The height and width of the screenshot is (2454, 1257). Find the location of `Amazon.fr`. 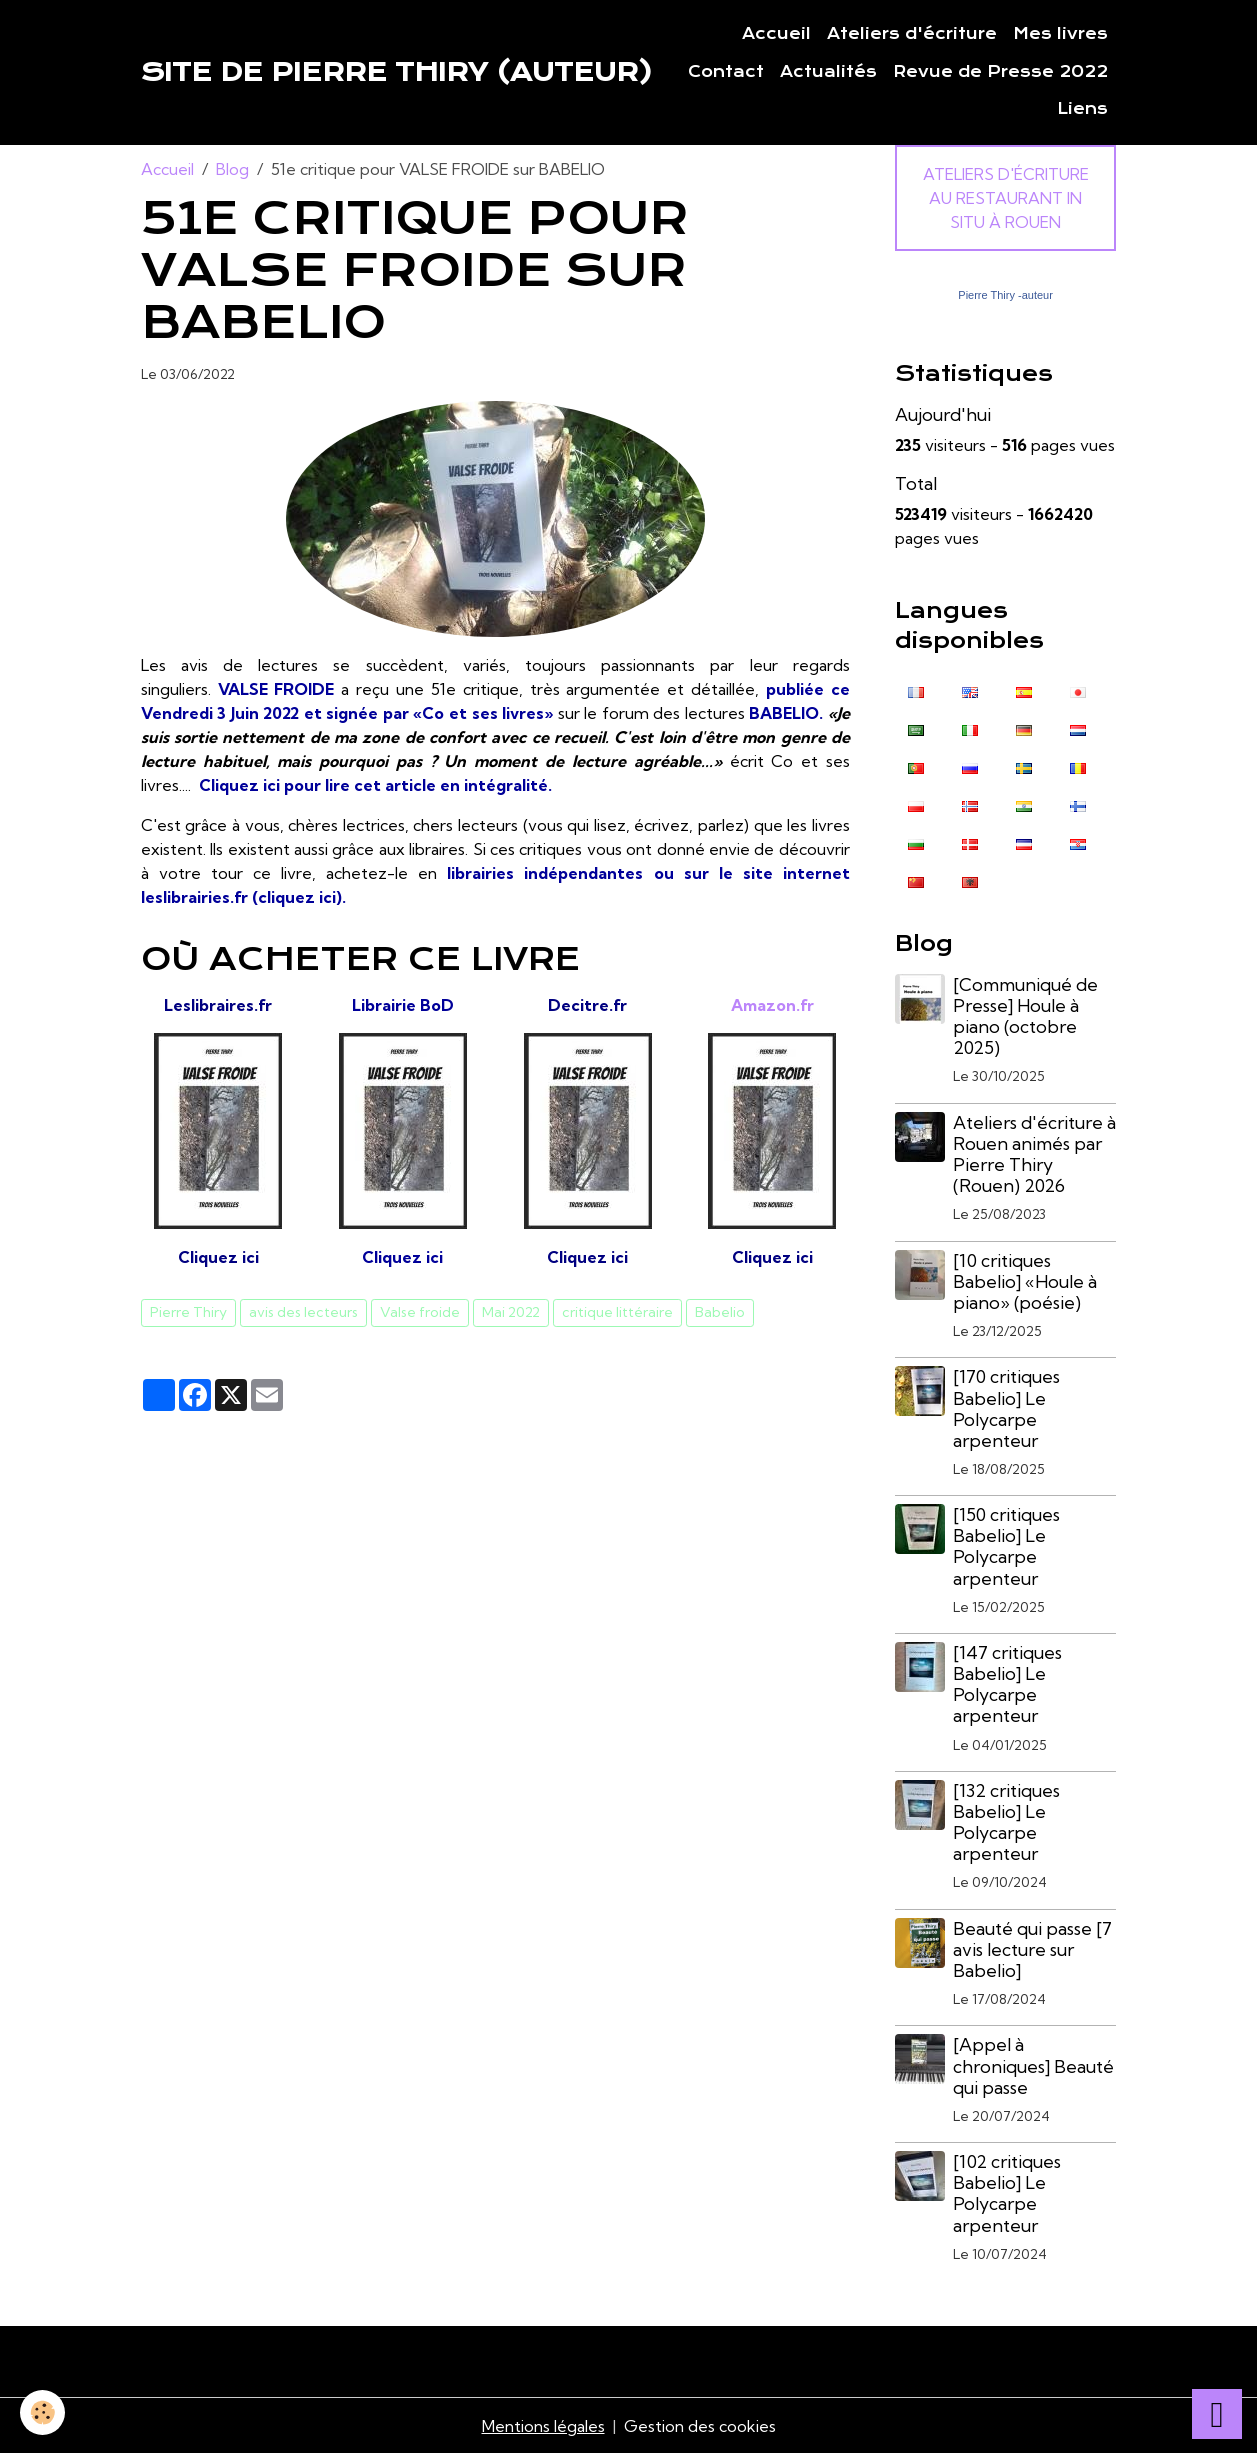

Amazon.fr is located at coordinates (772, 1005).